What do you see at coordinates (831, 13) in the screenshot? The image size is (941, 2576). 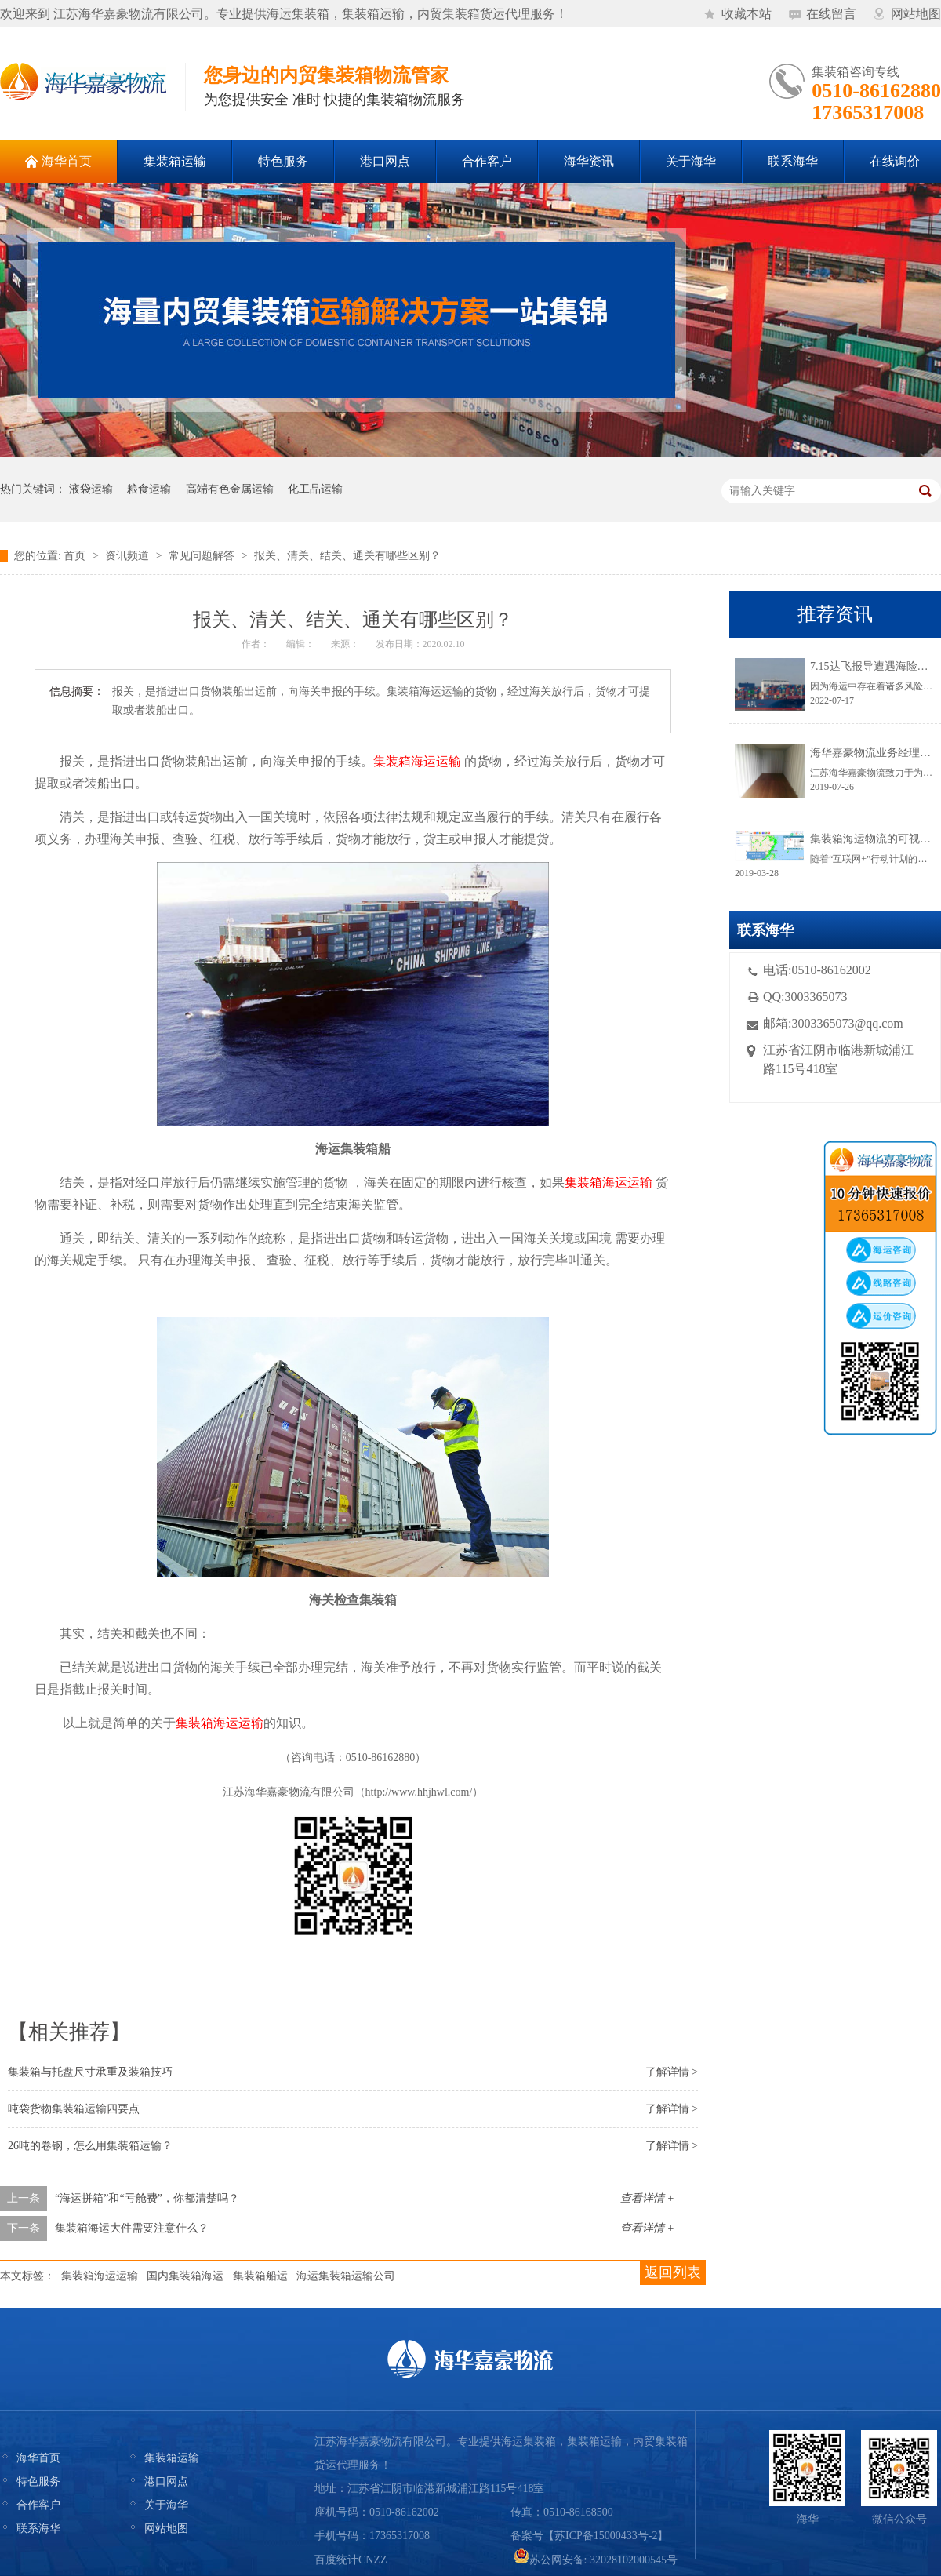 I see `在线留言` at bounding box center [831, 13].